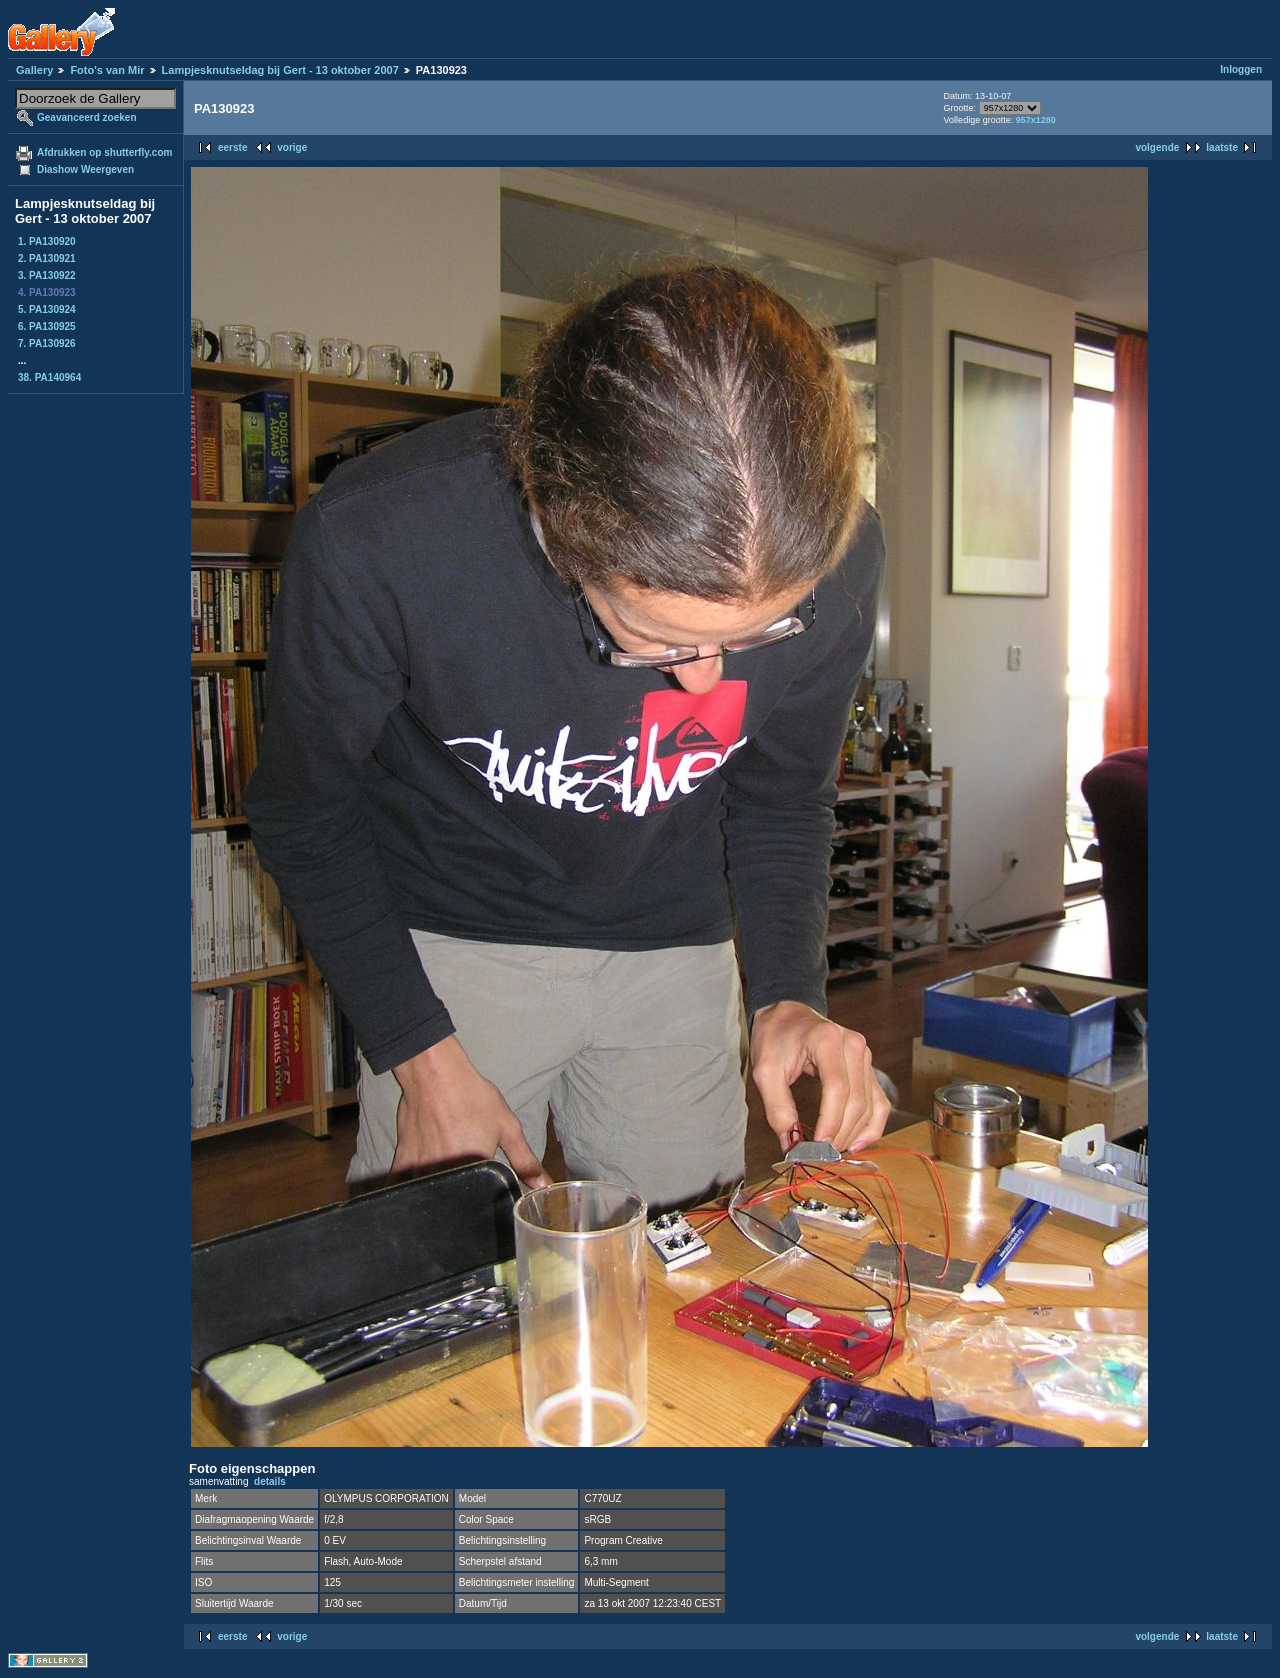 Image resolution: width=1280 pixels, height=1678 pixels. Describe the element at coordinates (1036, 120) in the screenshot. I see `957x1280` at that location.